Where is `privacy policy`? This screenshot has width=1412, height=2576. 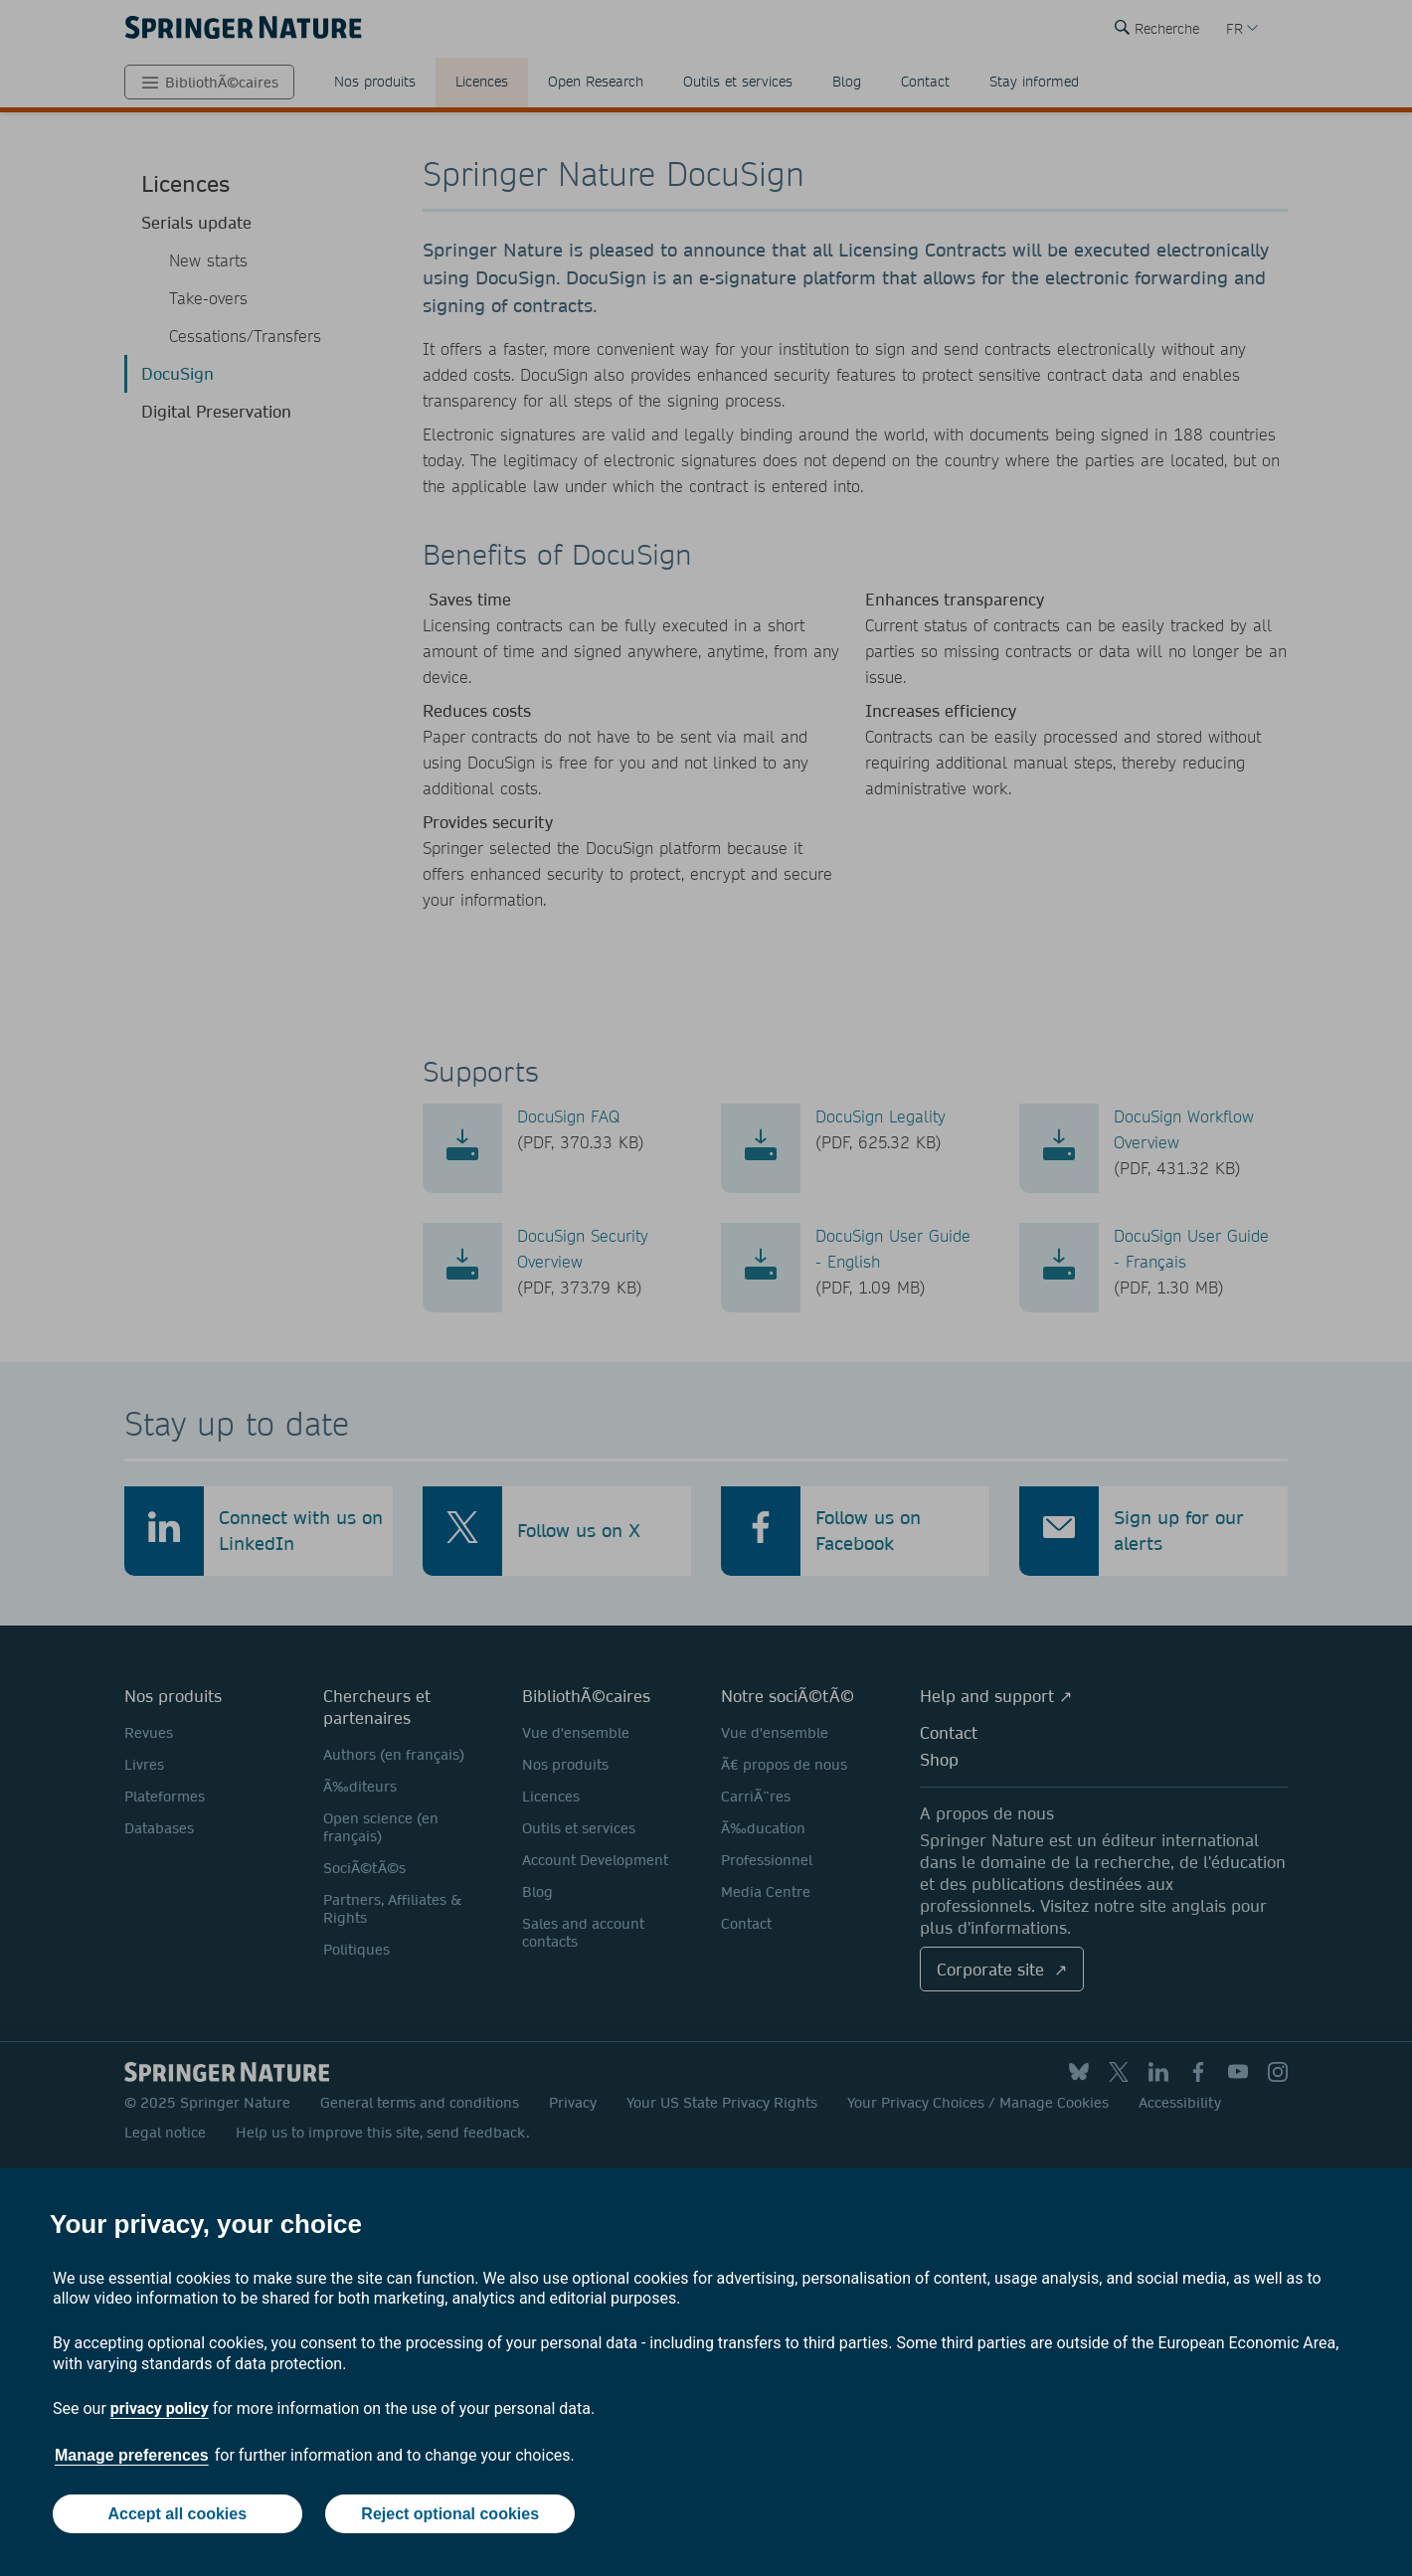
privacy policy is located at coordinates (159, 2408).